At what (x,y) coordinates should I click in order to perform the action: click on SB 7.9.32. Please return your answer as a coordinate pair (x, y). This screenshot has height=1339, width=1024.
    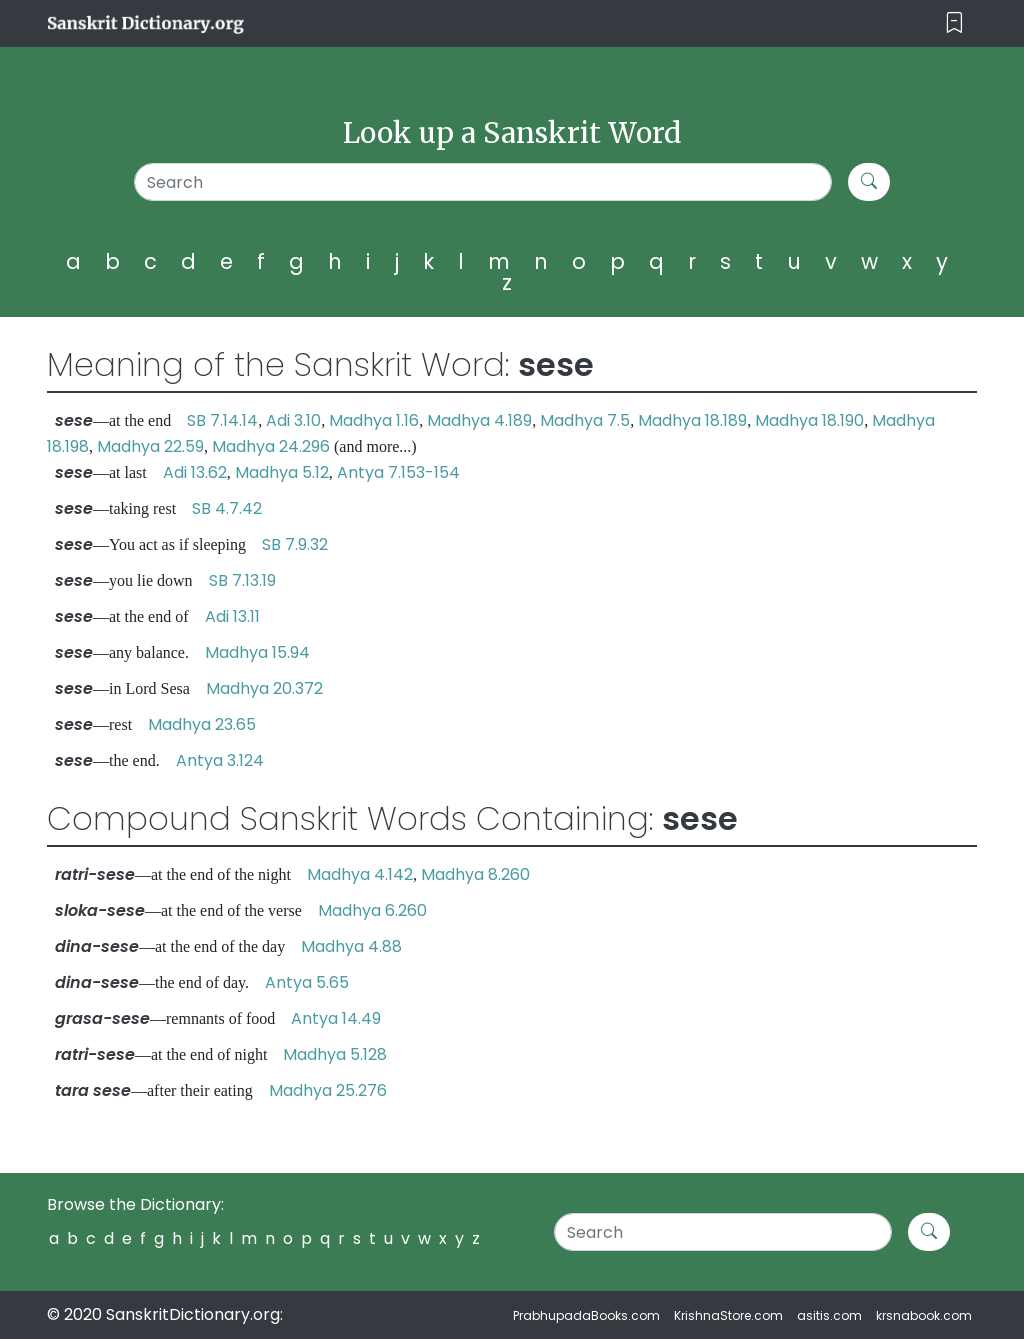
    Looking at the image, I should click on (295, 544).